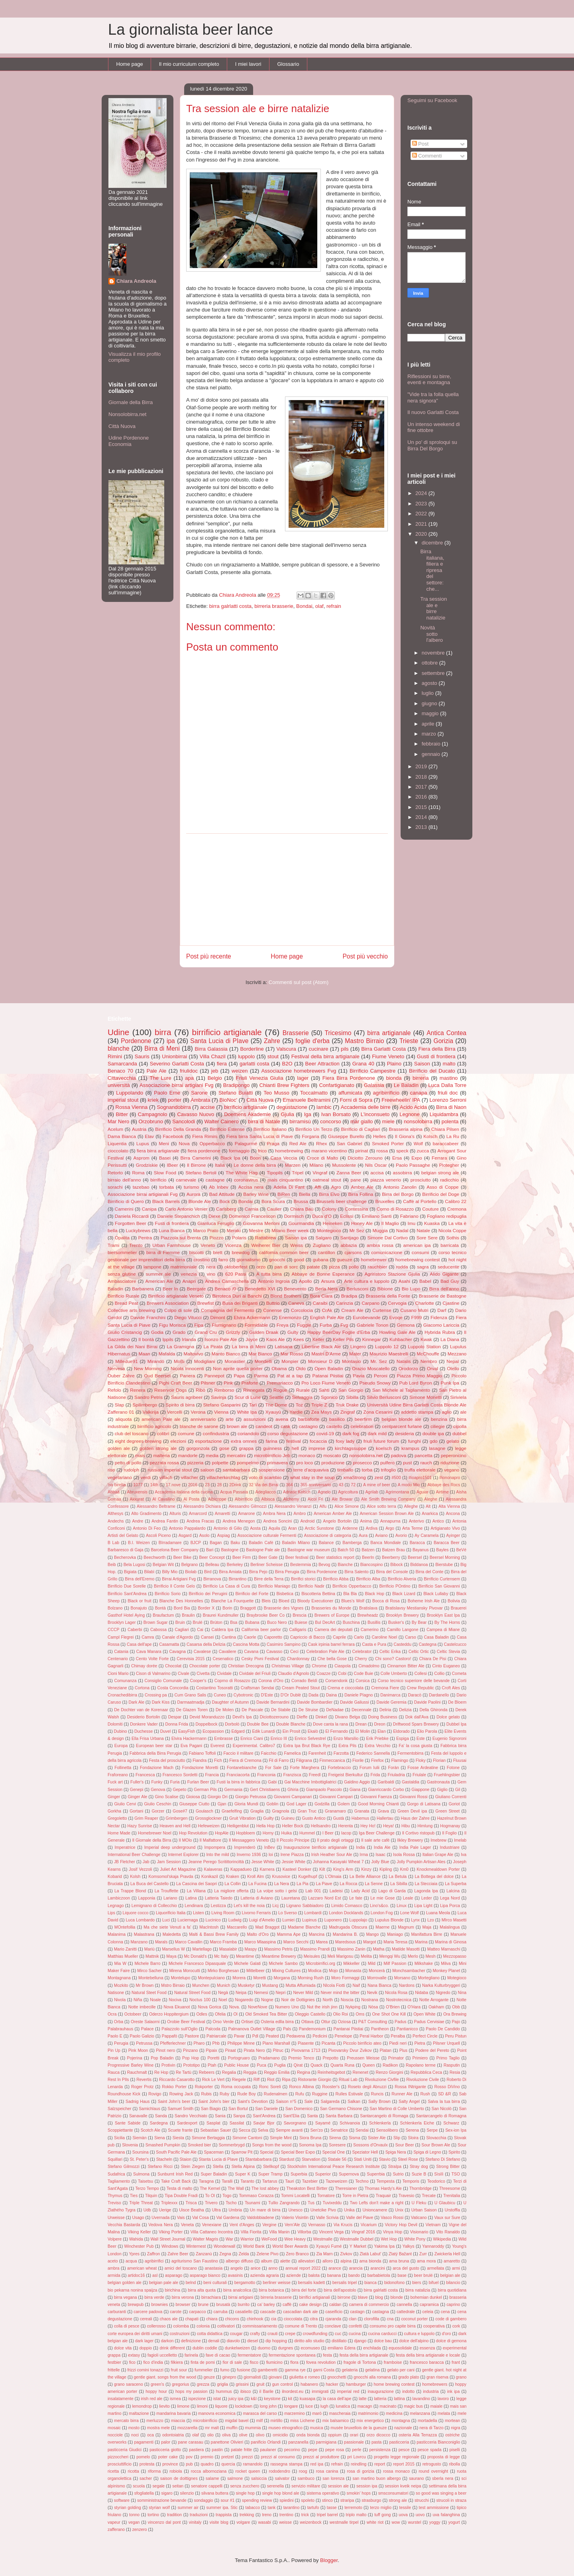 The image size is (574, 2576). Describe the element at coordinates (350, 1433) in the screenshot. I see `dark fog` at that location.